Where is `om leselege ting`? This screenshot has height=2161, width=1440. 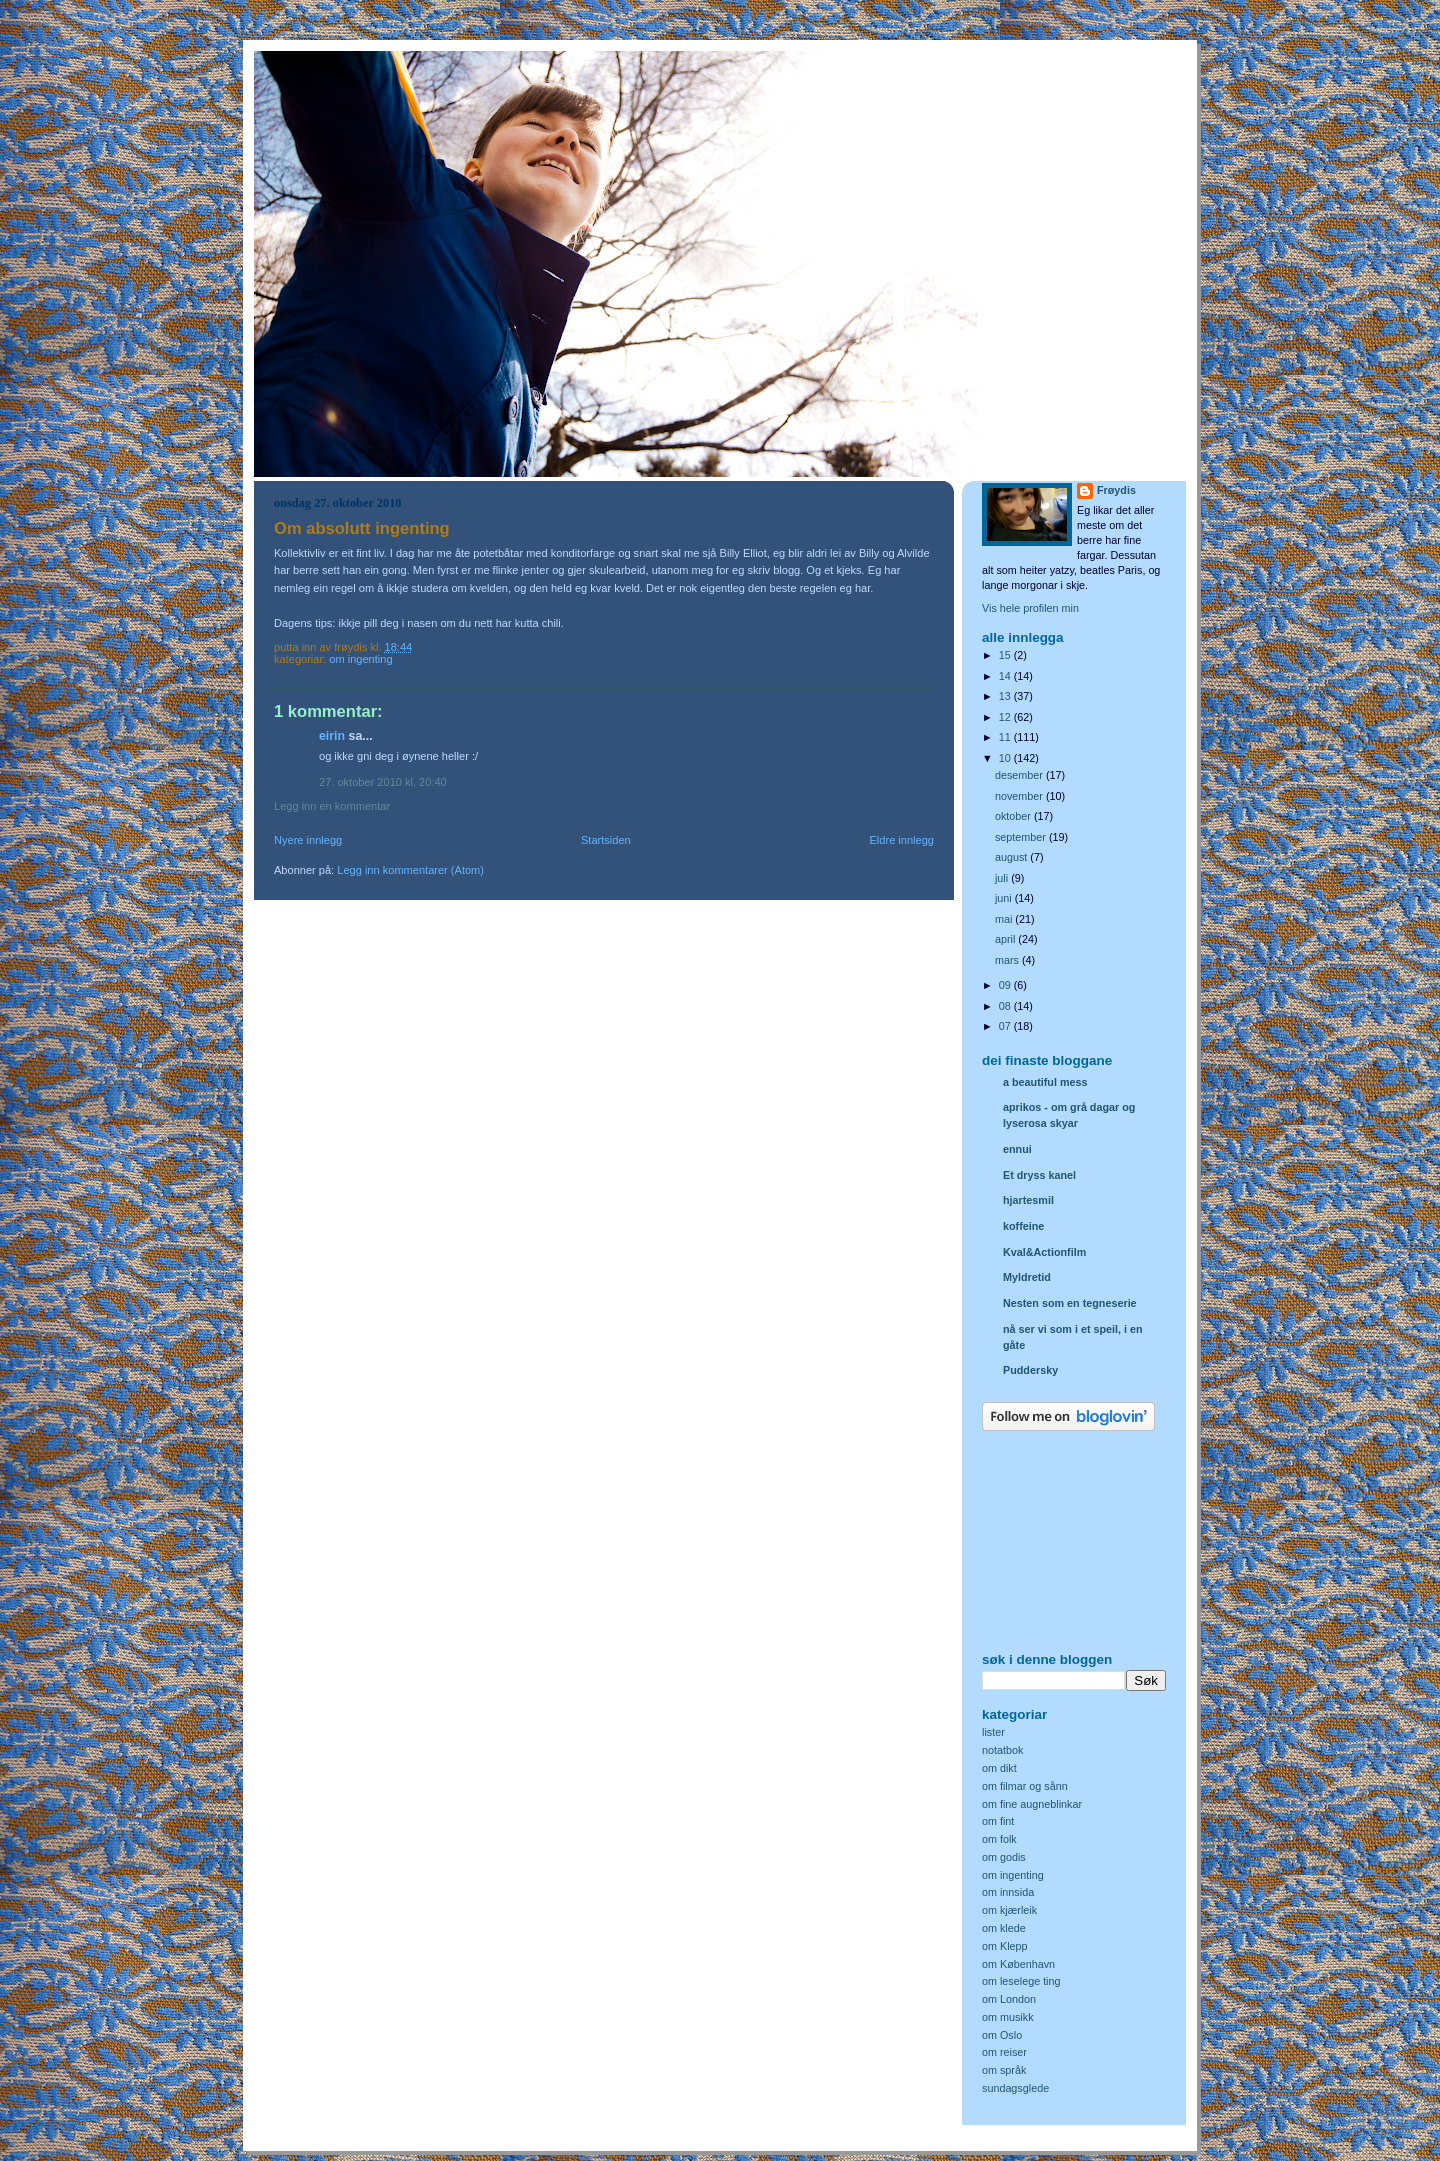
om leselege ting is located at coordinates (1021, 1981).